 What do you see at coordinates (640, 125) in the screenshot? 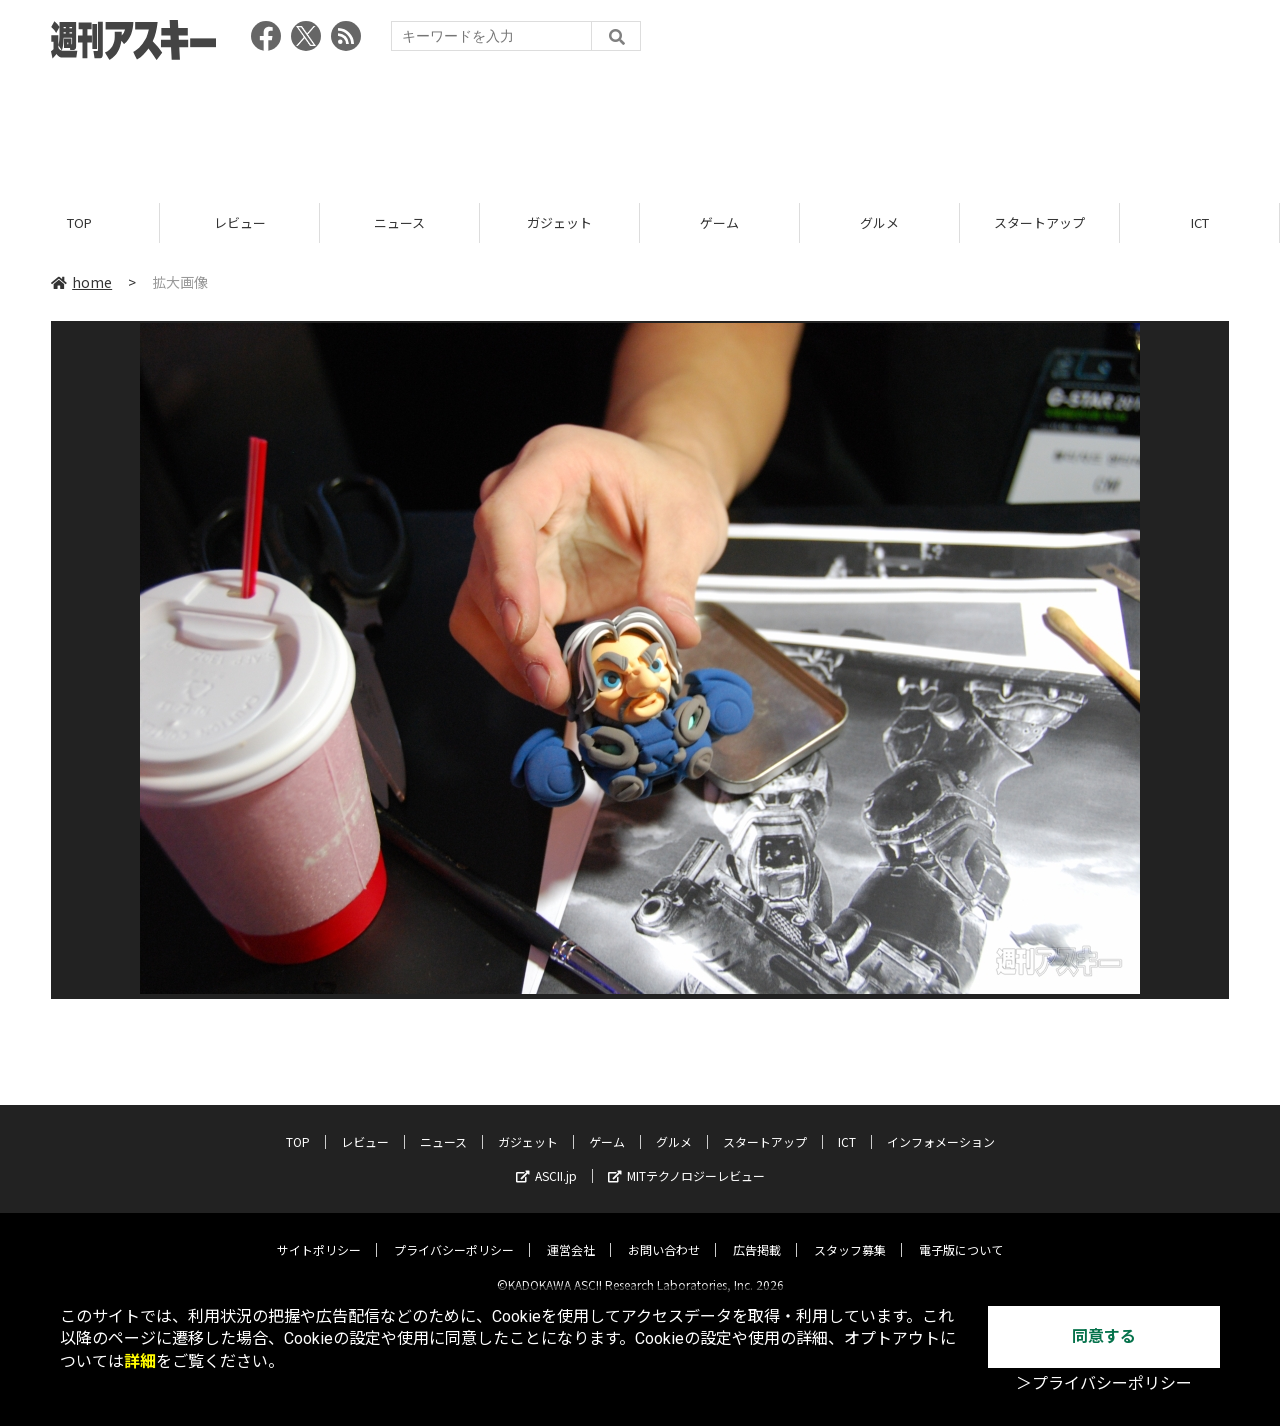
I see `[Advertisement]` at bounding box center [640, 125].